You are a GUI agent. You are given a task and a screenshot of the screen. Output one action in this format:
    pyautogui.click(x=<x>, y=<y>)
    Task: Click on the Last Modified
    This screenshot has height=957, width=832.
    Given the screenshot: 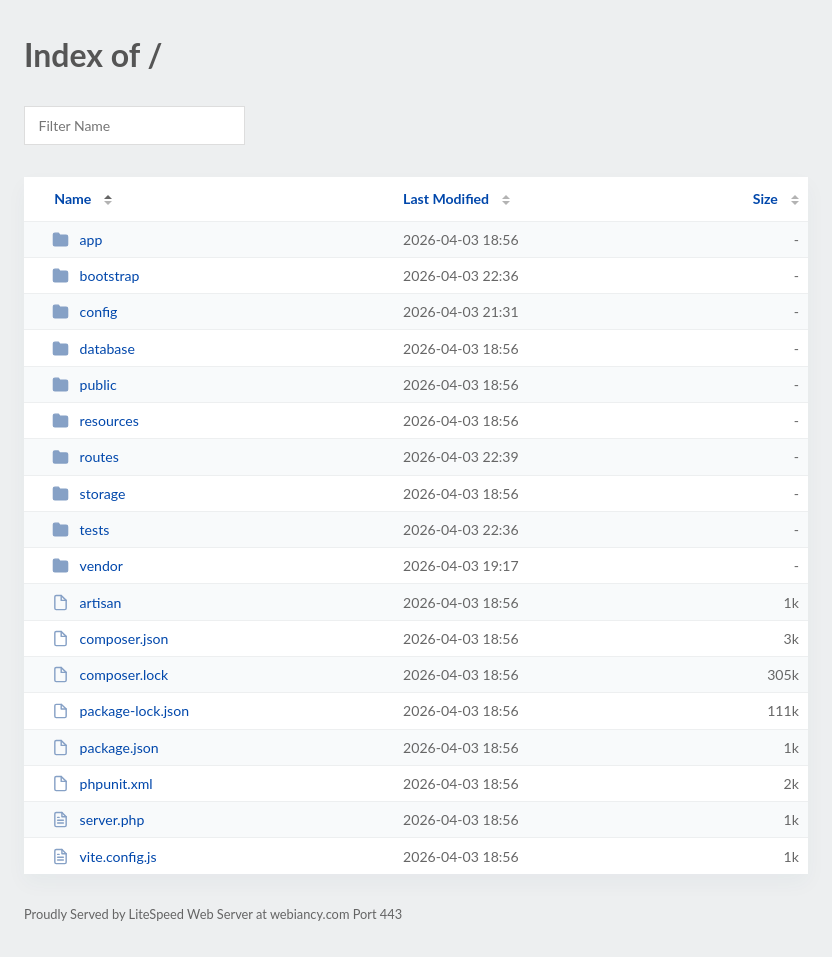 What is the action you would take?
    pyautogui.click(x=446, y=198)
    